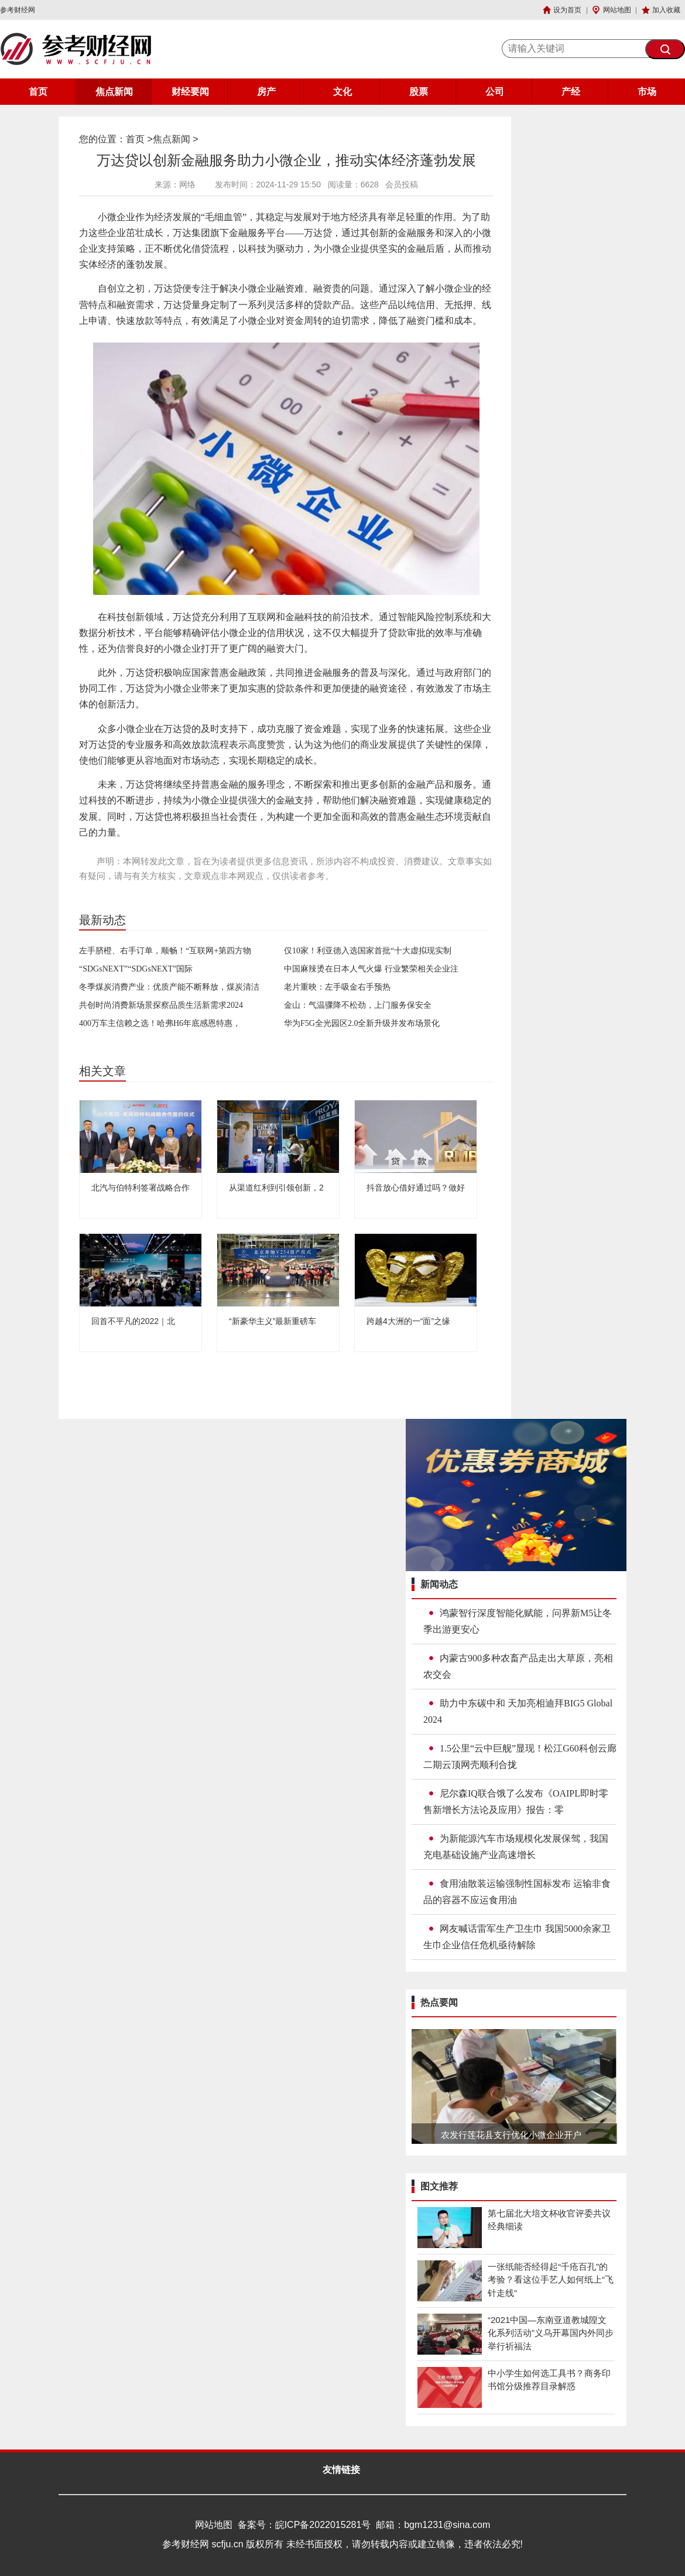 The width and height of the screenshot is (685, 2576). I want to click on 公司, so click(494, 92).